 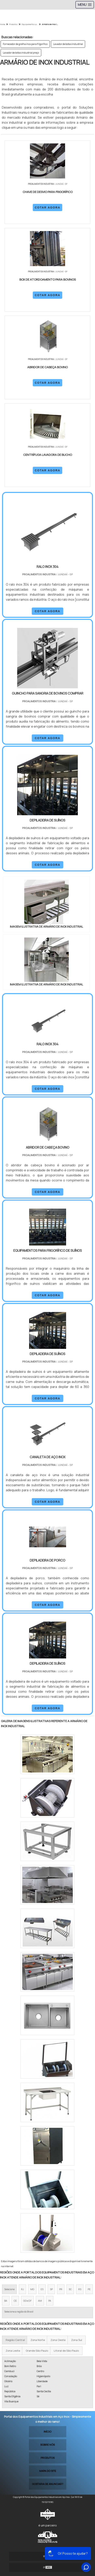 What do you see at coordinates (13, 2350) in the screenshot?
I see `Zona Leste` at bounding box center [13, 2350].